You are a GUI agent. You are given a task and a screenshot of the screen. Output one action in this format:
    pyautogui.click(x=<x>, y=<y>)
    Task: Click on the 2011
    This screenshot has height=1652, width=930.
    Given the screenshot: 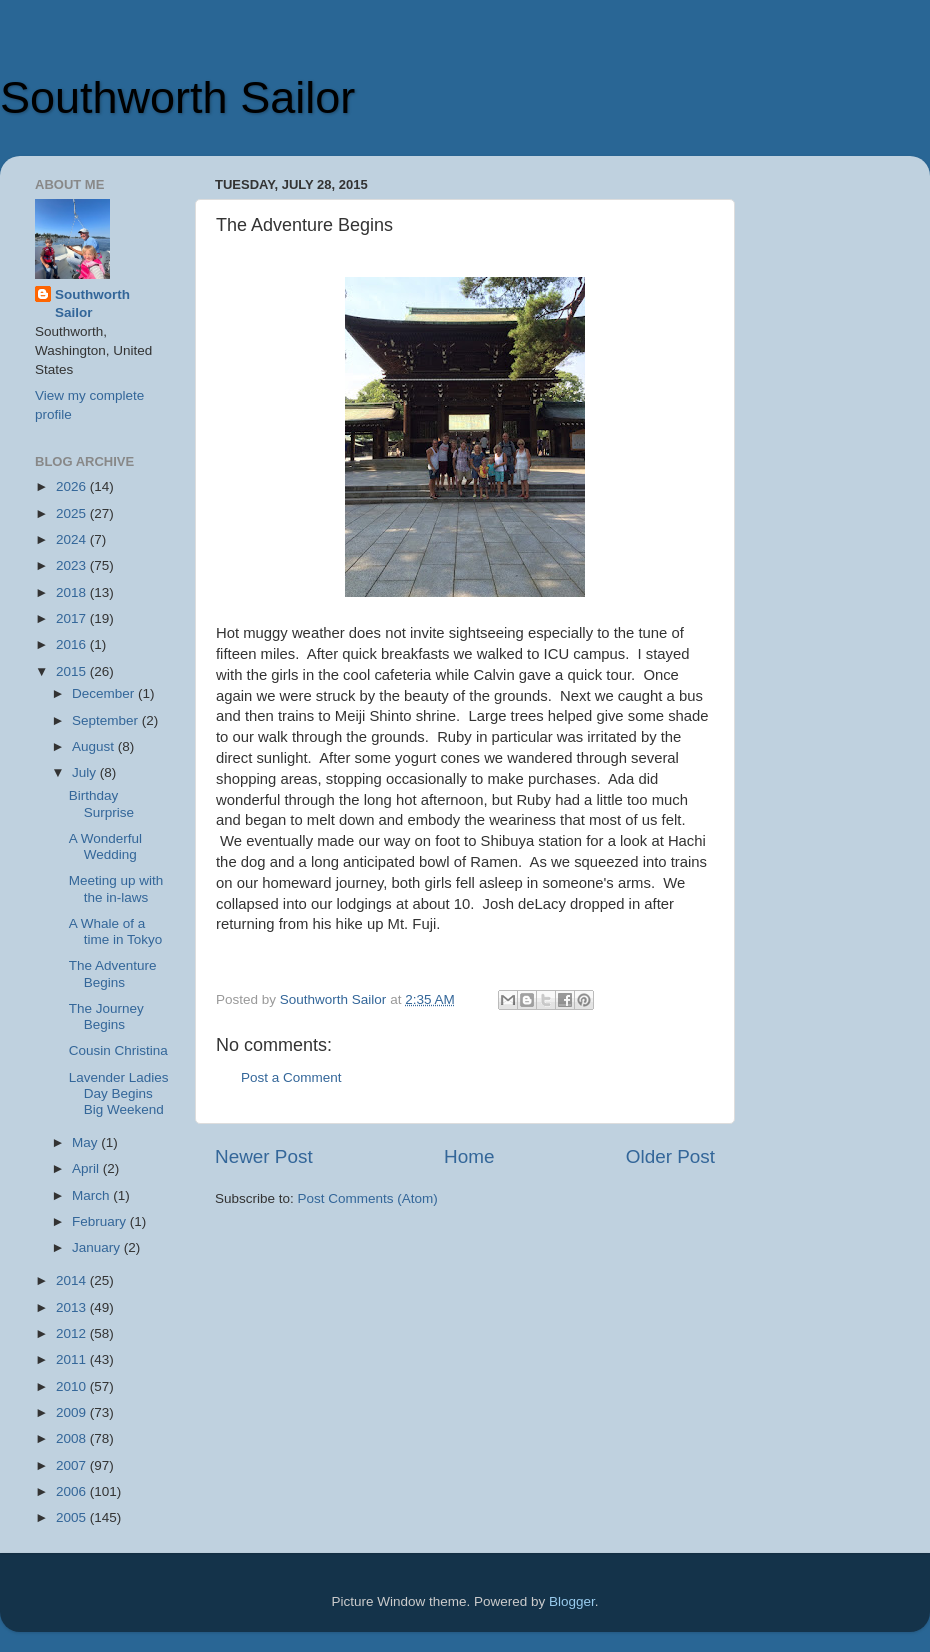 What is the action you would take?
    pyautogui.click(x=73, y=1359)
    